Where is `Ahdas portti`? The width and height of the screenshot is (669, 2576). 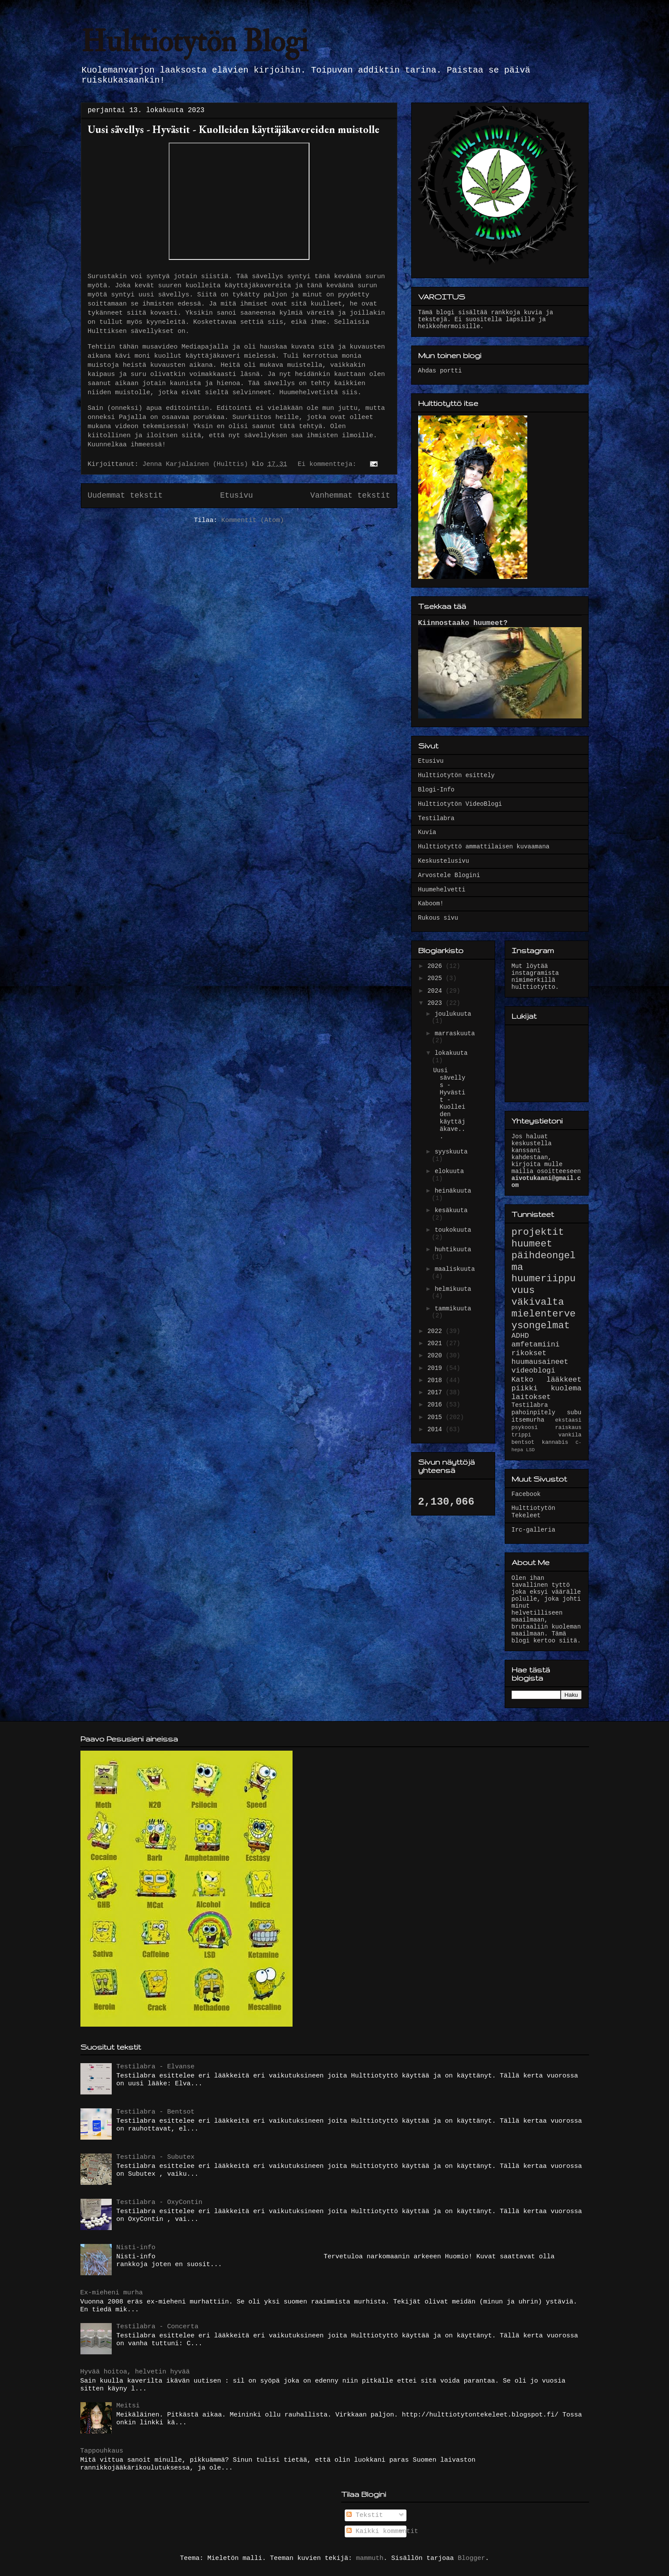
Ahdas portti is located at coordinates (440, 370).